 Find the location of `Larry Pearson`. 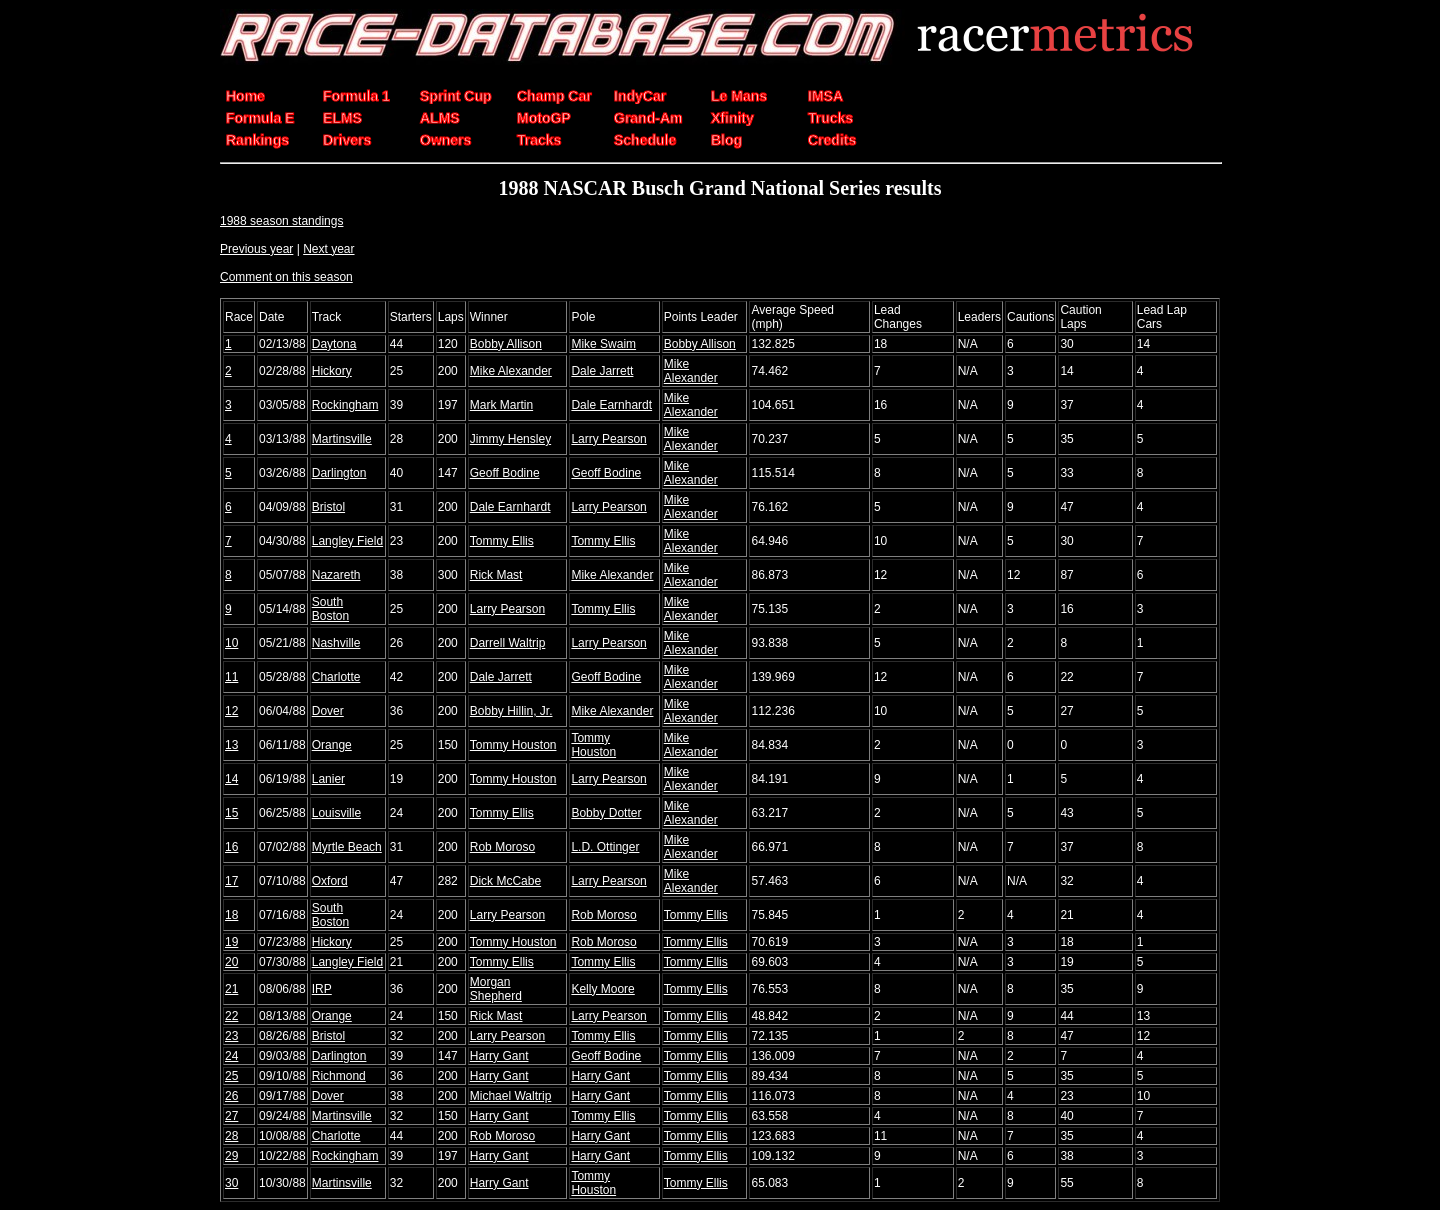

Larry Pearson is located at coordinates (608, 439).